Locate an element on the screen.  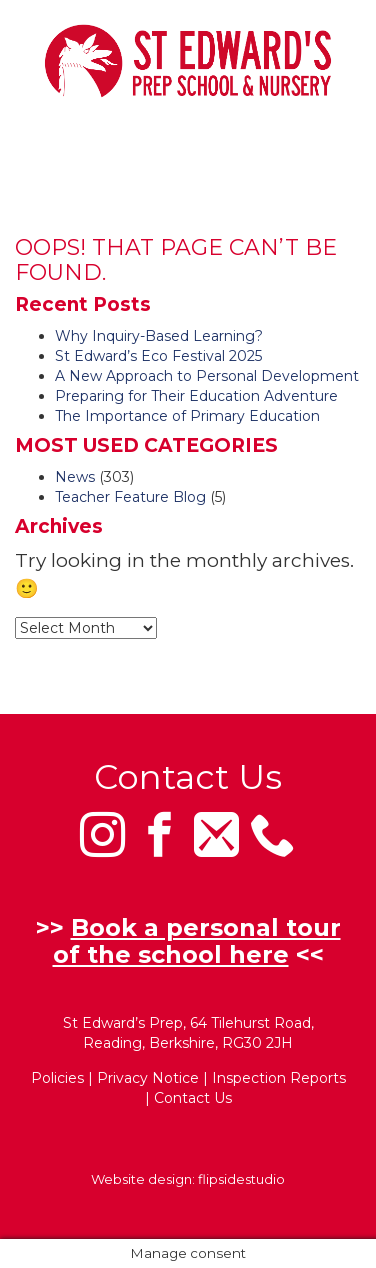
St Edward’s Eco Festival 2025 is located at coordinates (158, 356).